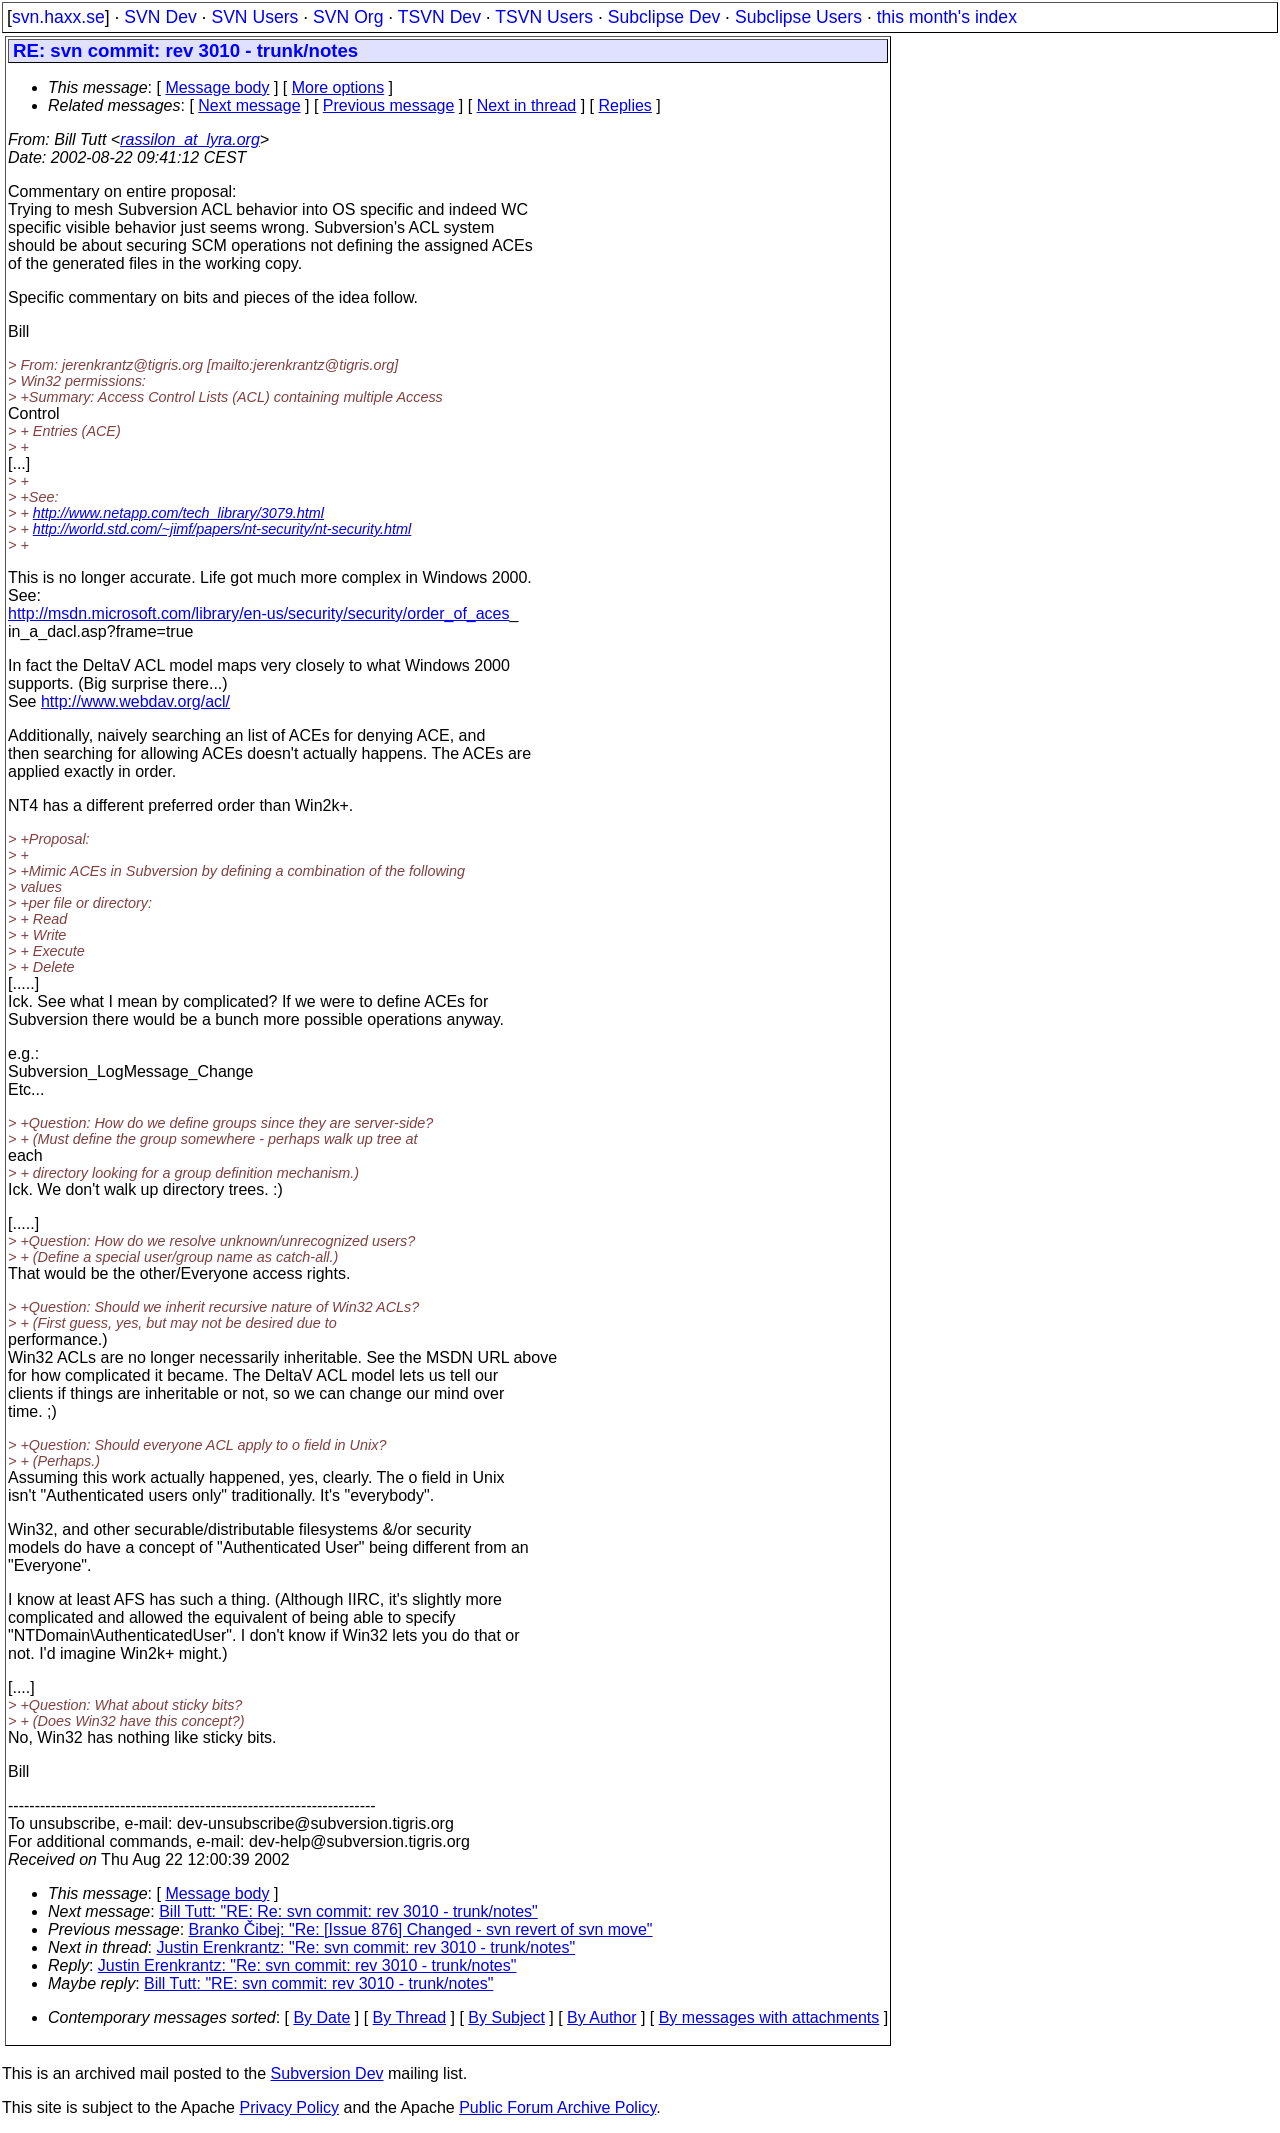 This screenshot has height=2133, width=1280. Describe the element at coordinates (259, 613) in the screenshot. I see `http://msdn.microsoft.com/library/en-us/security/security/order_of_aces` at that location.